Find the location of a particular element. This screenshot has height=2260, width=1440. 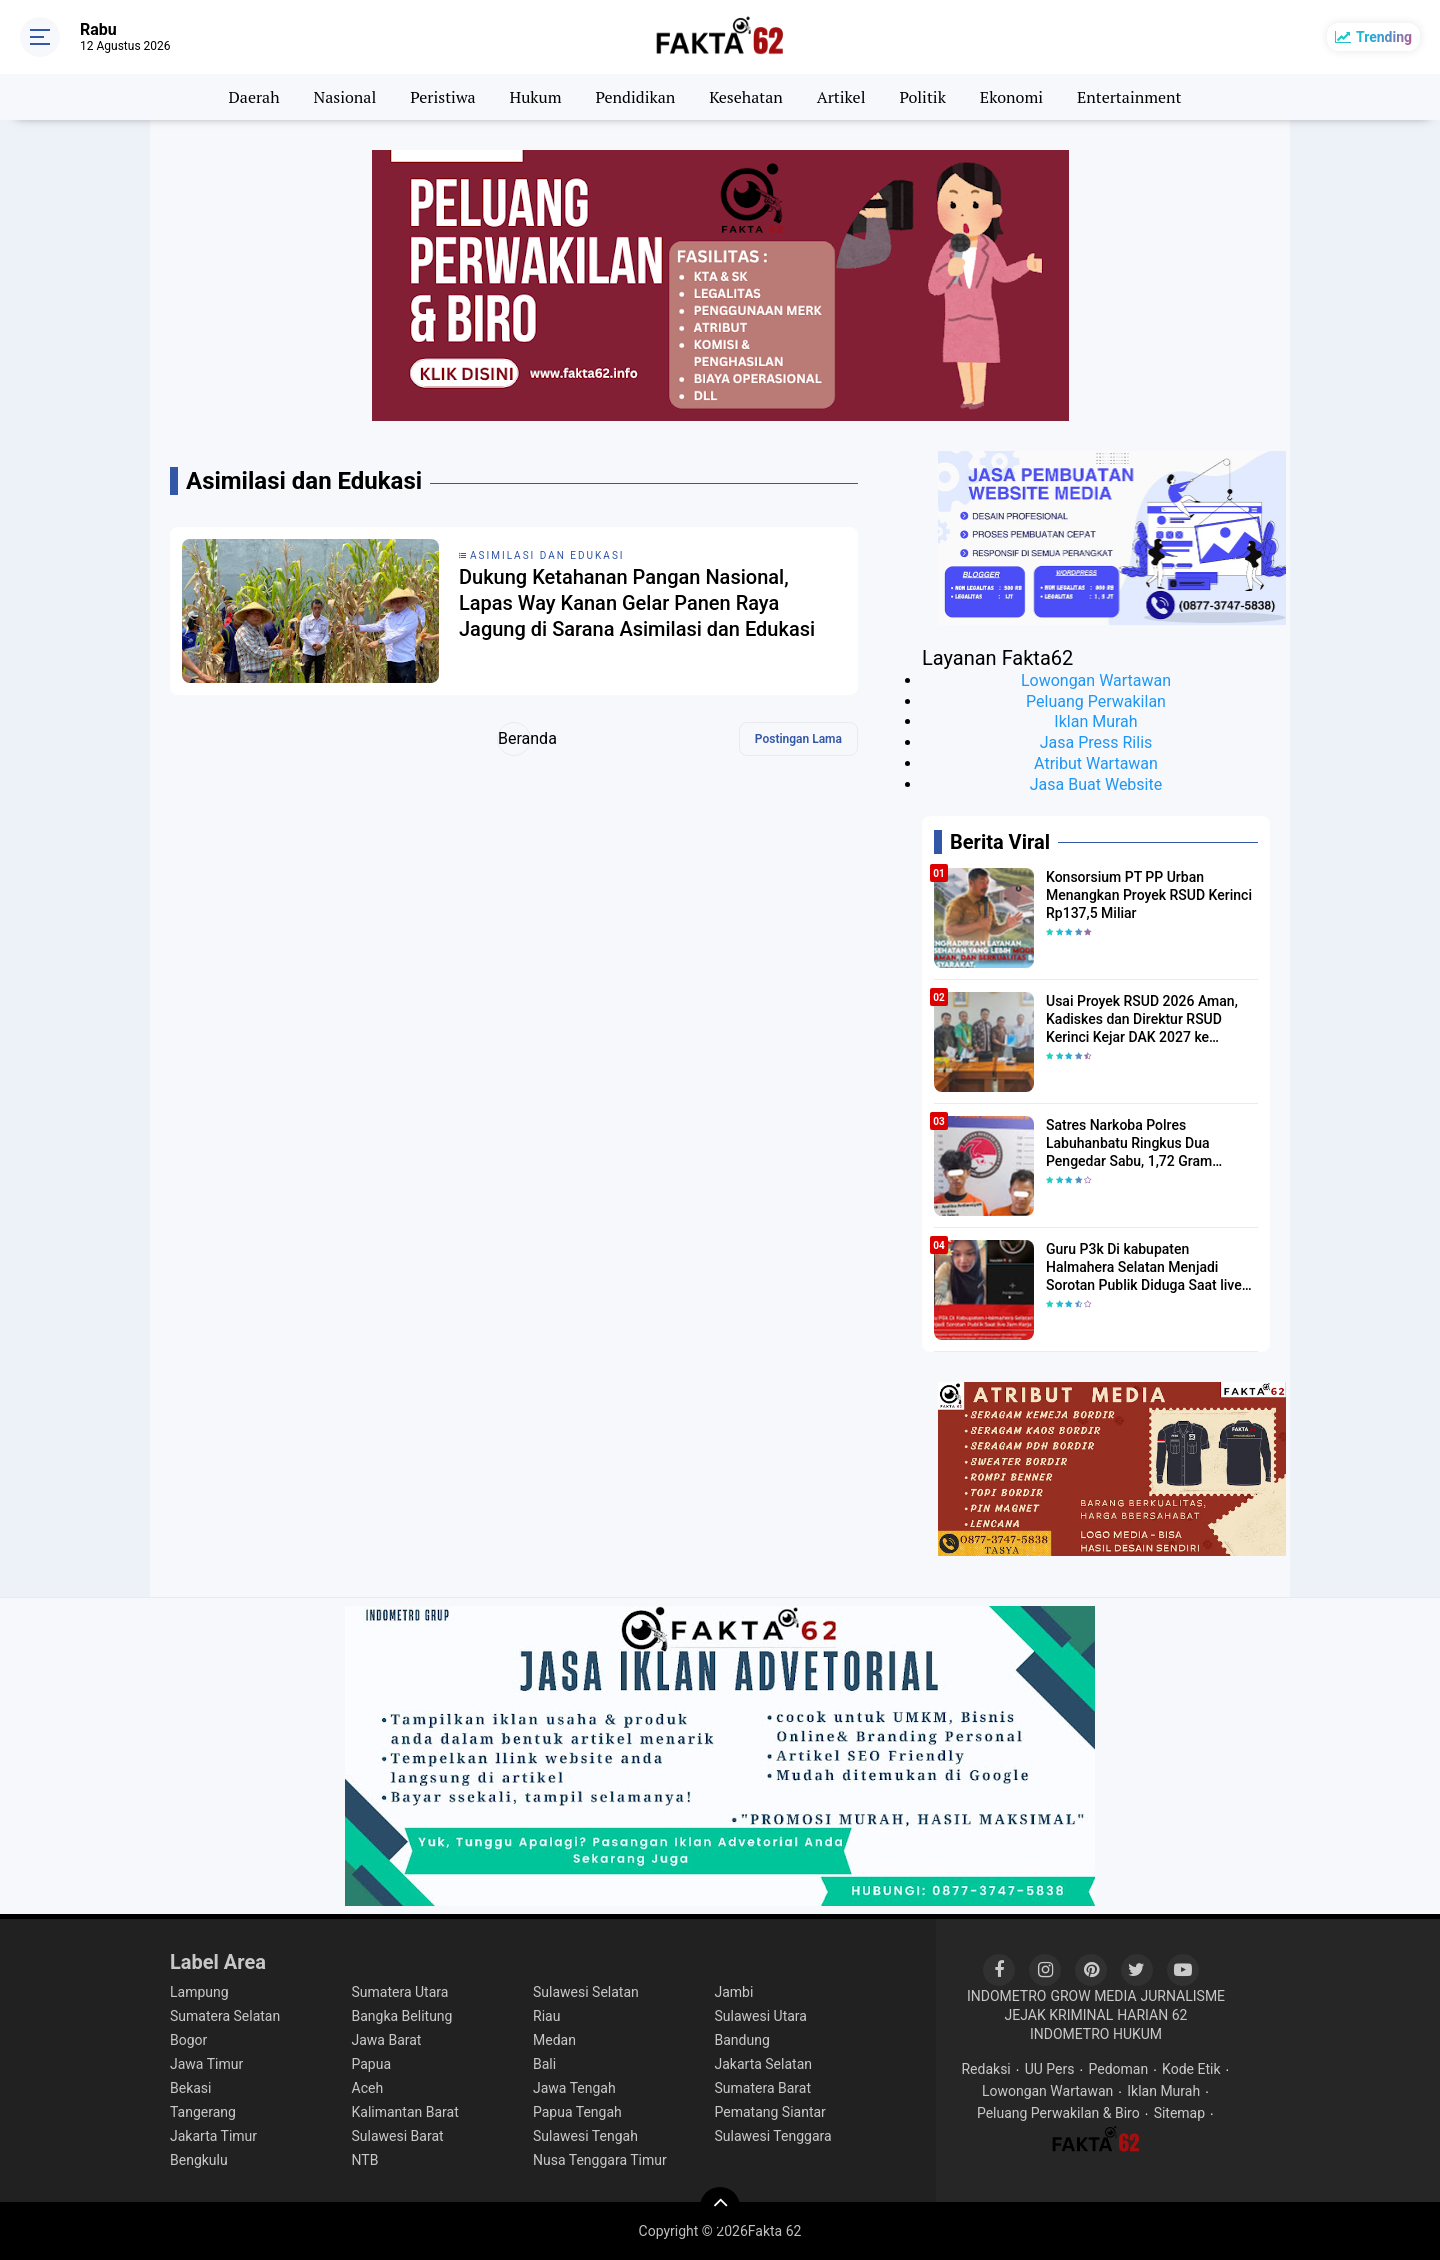

Bali is located at coordinates (544, 2064).